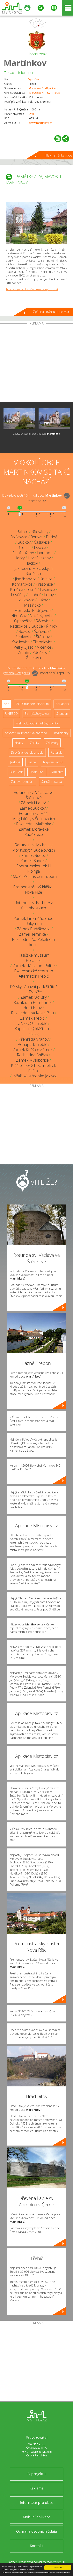  I want to click on Zámky, so click(34, 743).